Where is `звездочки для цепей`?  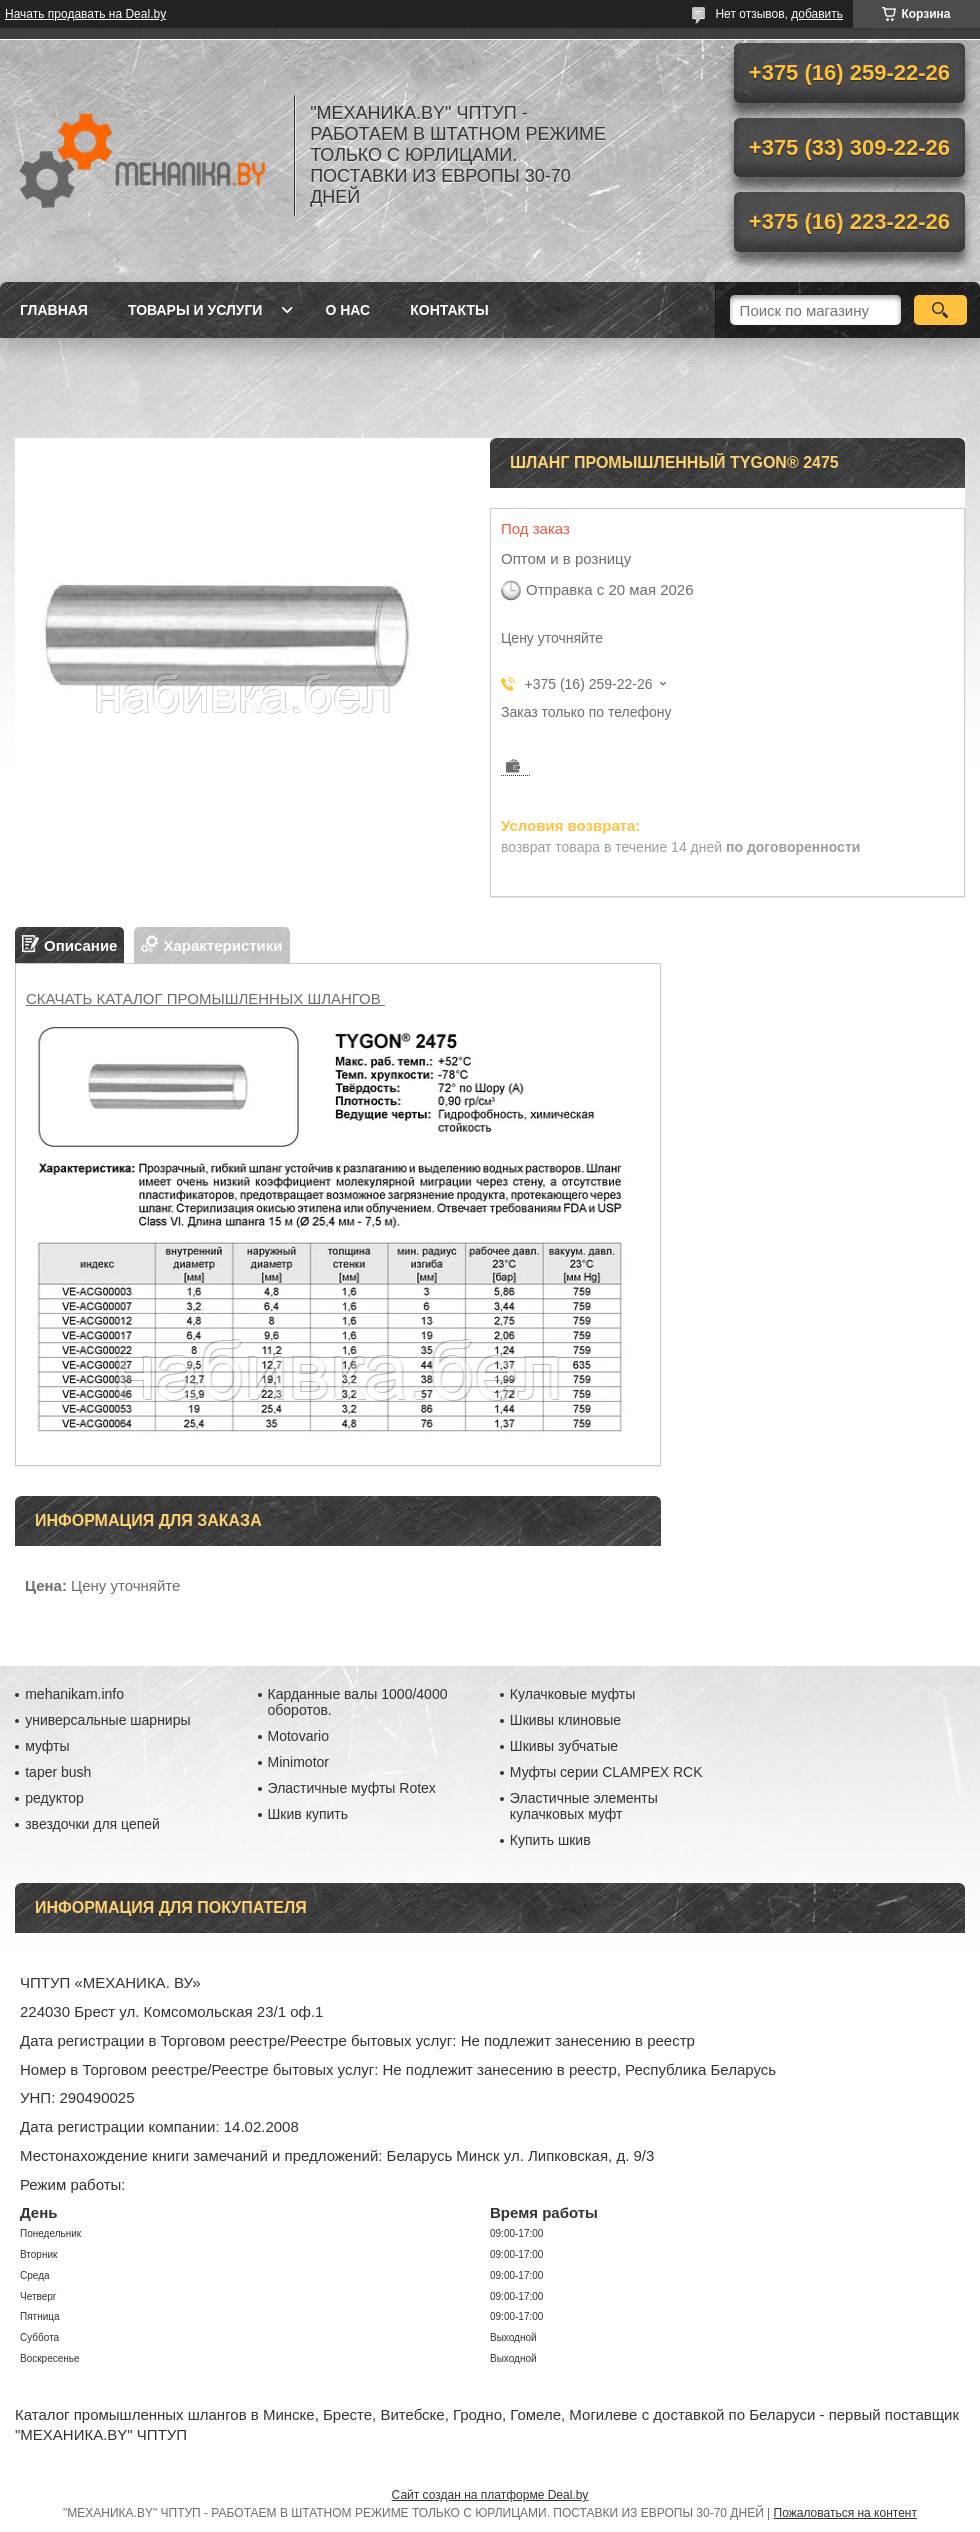 звездочки для цепей is located at coordinates (92, 1824).